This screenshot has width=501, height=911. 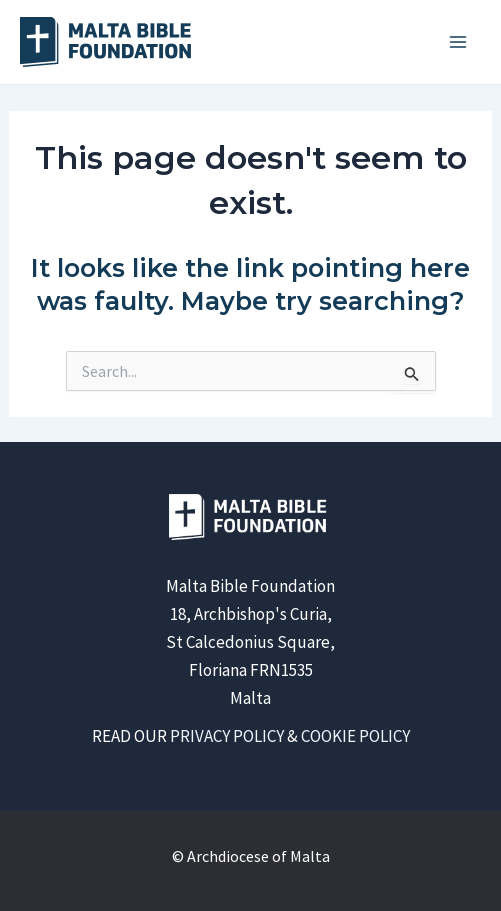 I want to click on PRIVACY POLICY, so click(x=227, y=736).